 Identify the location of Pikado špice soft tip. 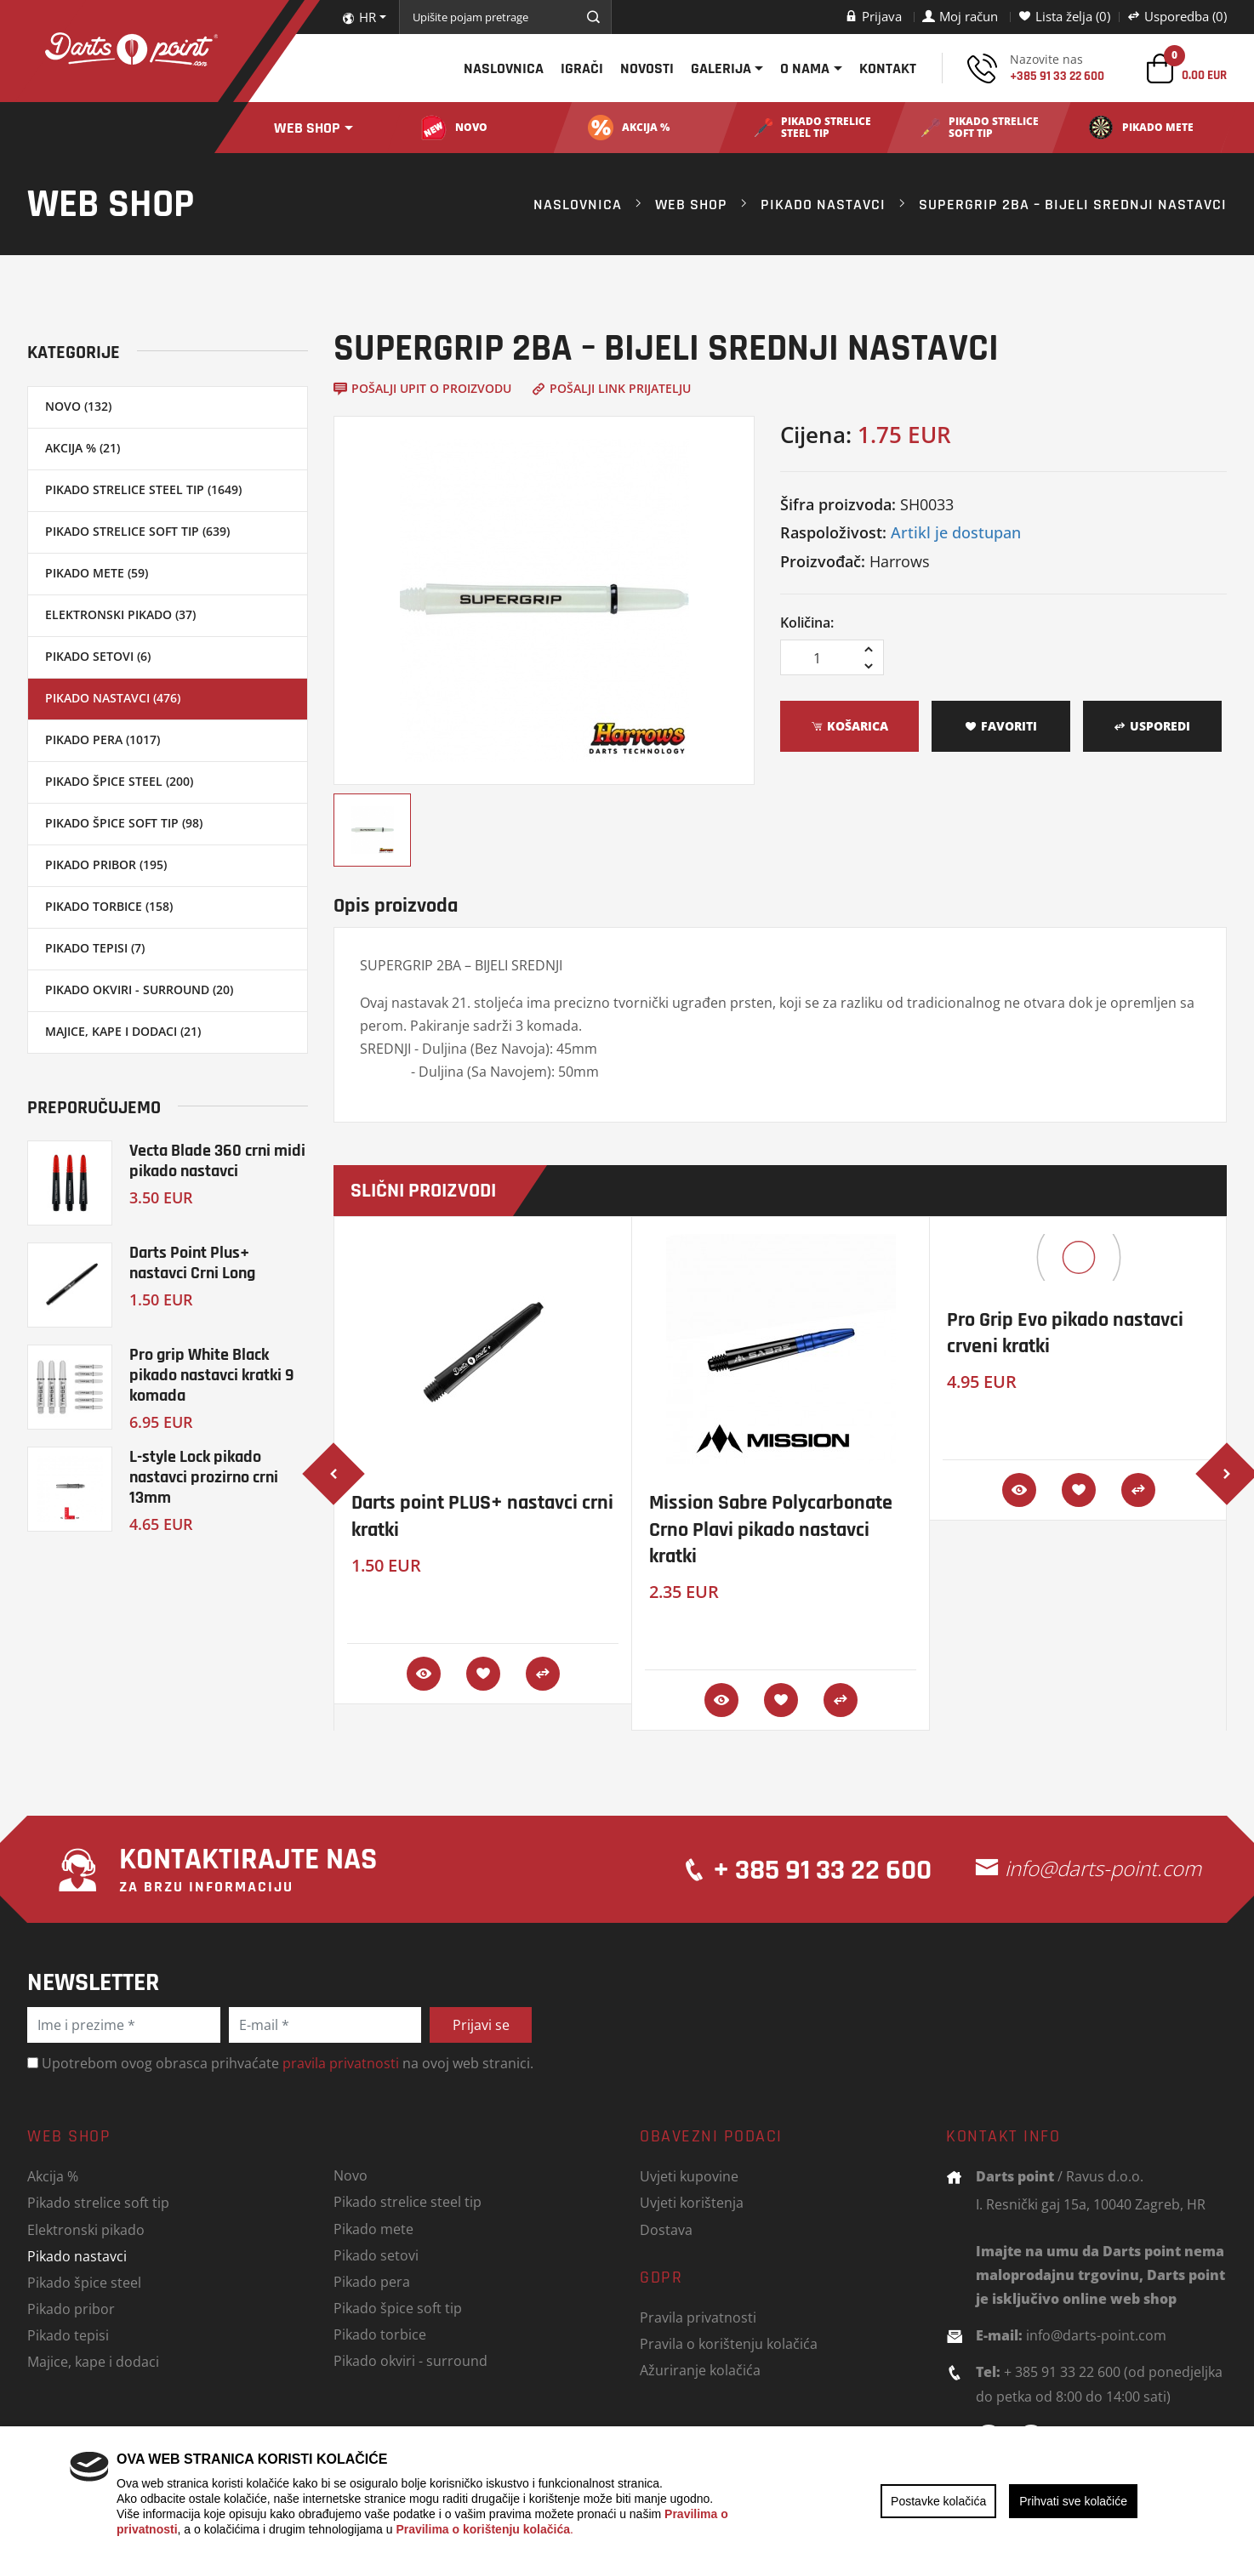
(397, 2308).